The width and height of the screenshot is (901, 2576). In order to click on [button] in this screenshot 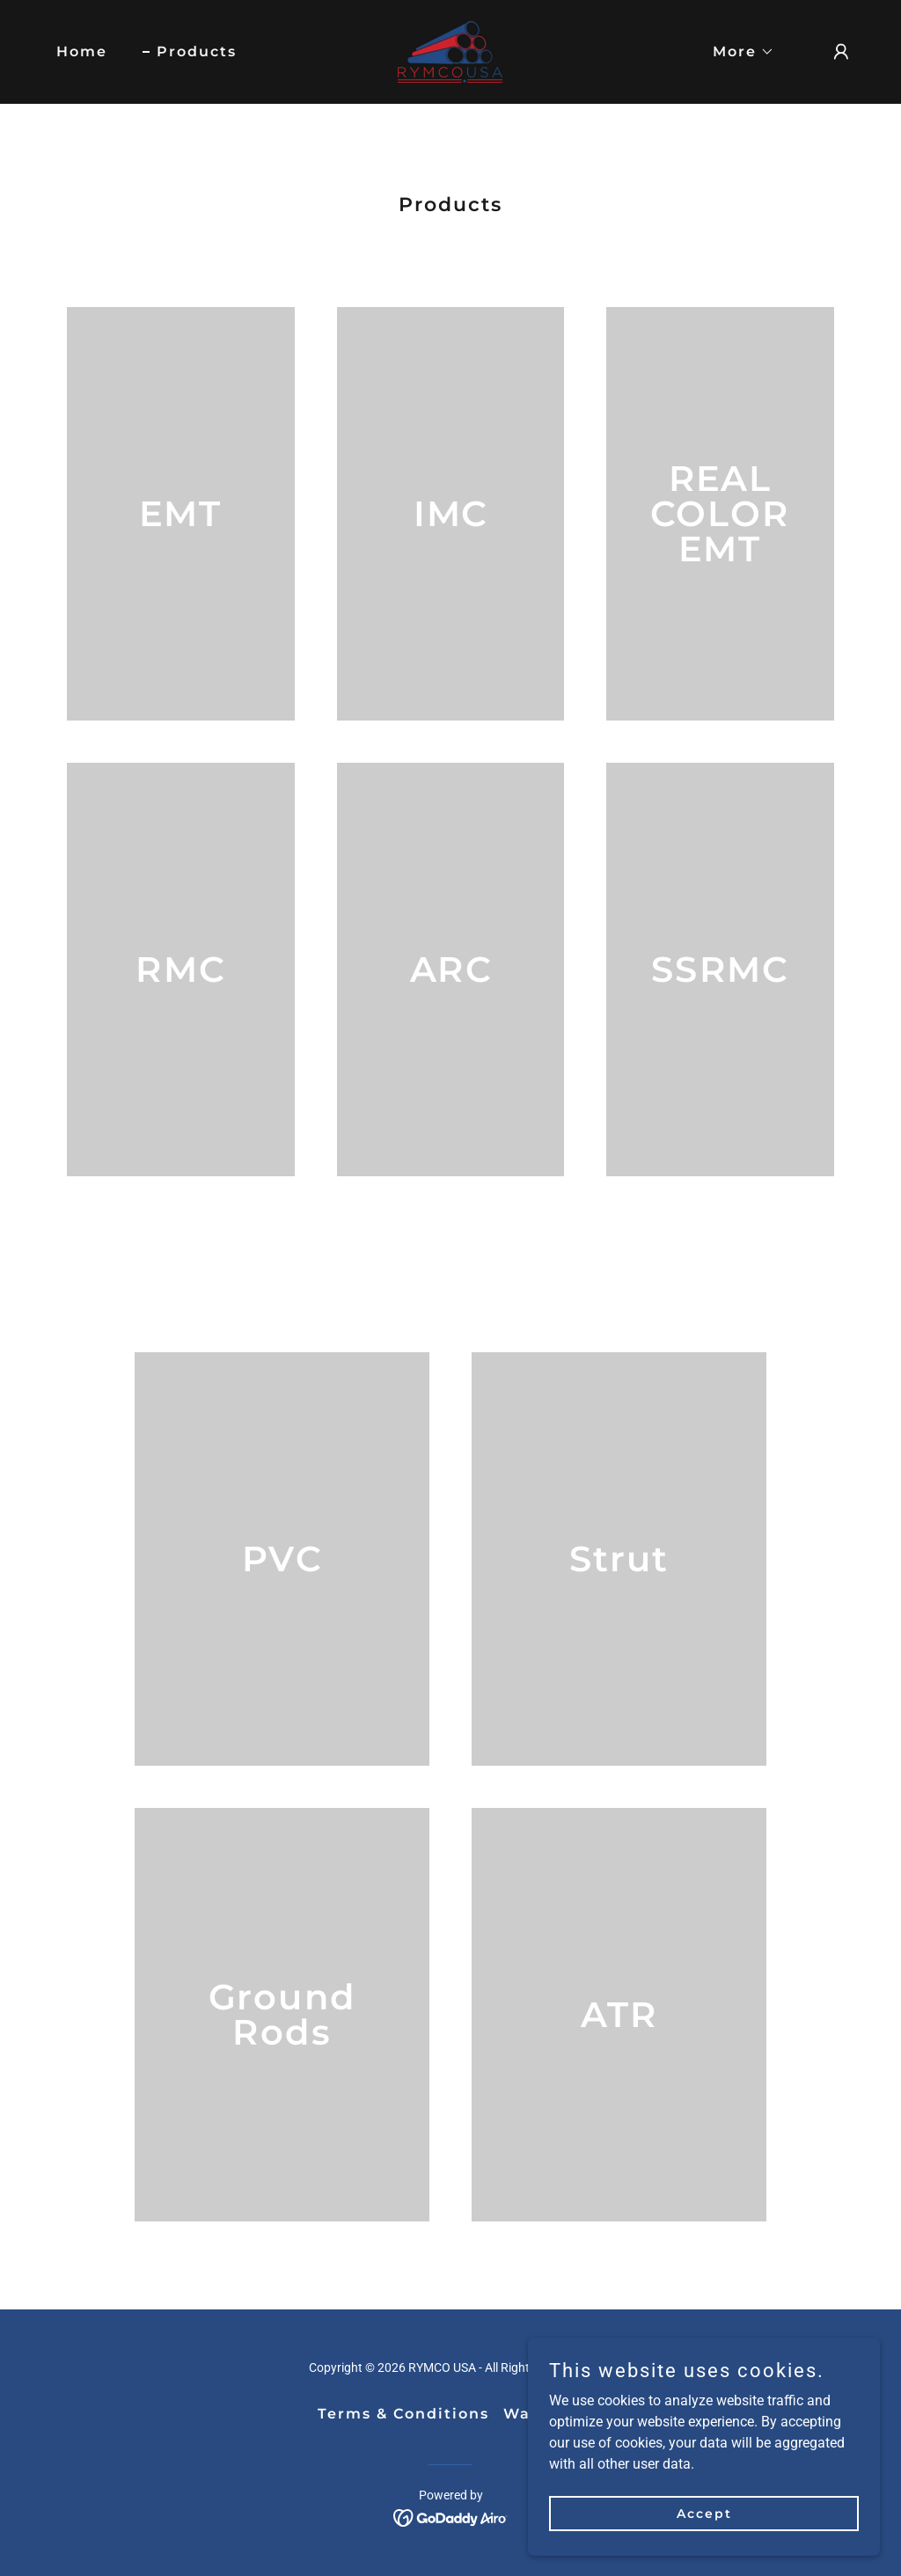, I will do `click(736, 51)`.